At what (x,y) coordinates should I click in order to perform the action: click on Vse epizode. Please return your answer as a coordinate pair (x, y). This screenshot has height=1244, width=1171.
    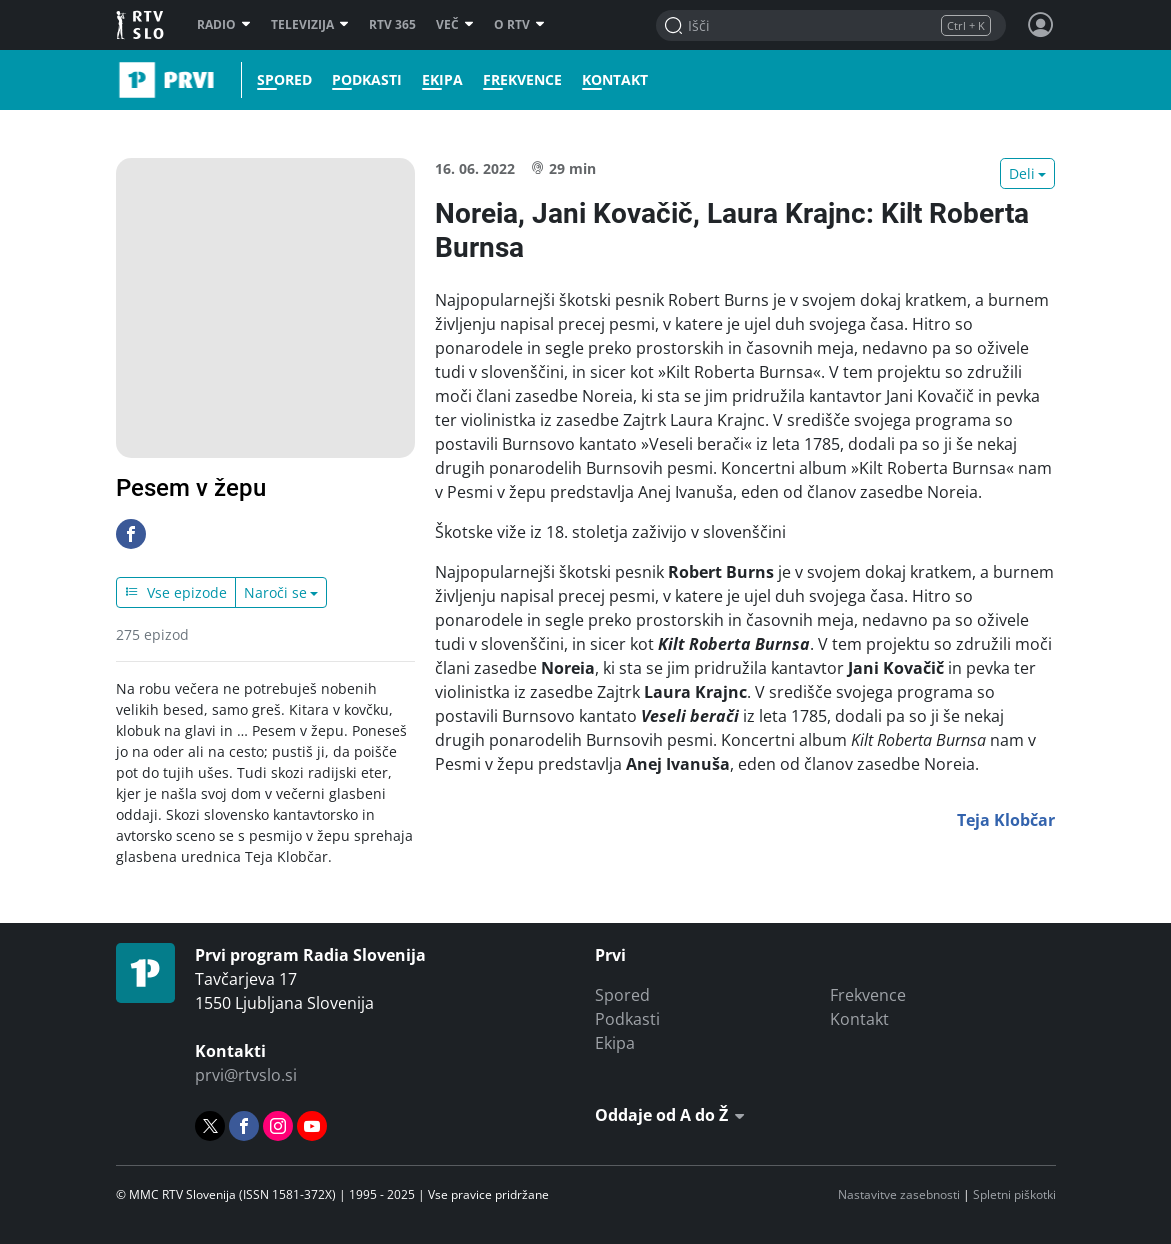
    Looking at the image, I should click on (176, 592).